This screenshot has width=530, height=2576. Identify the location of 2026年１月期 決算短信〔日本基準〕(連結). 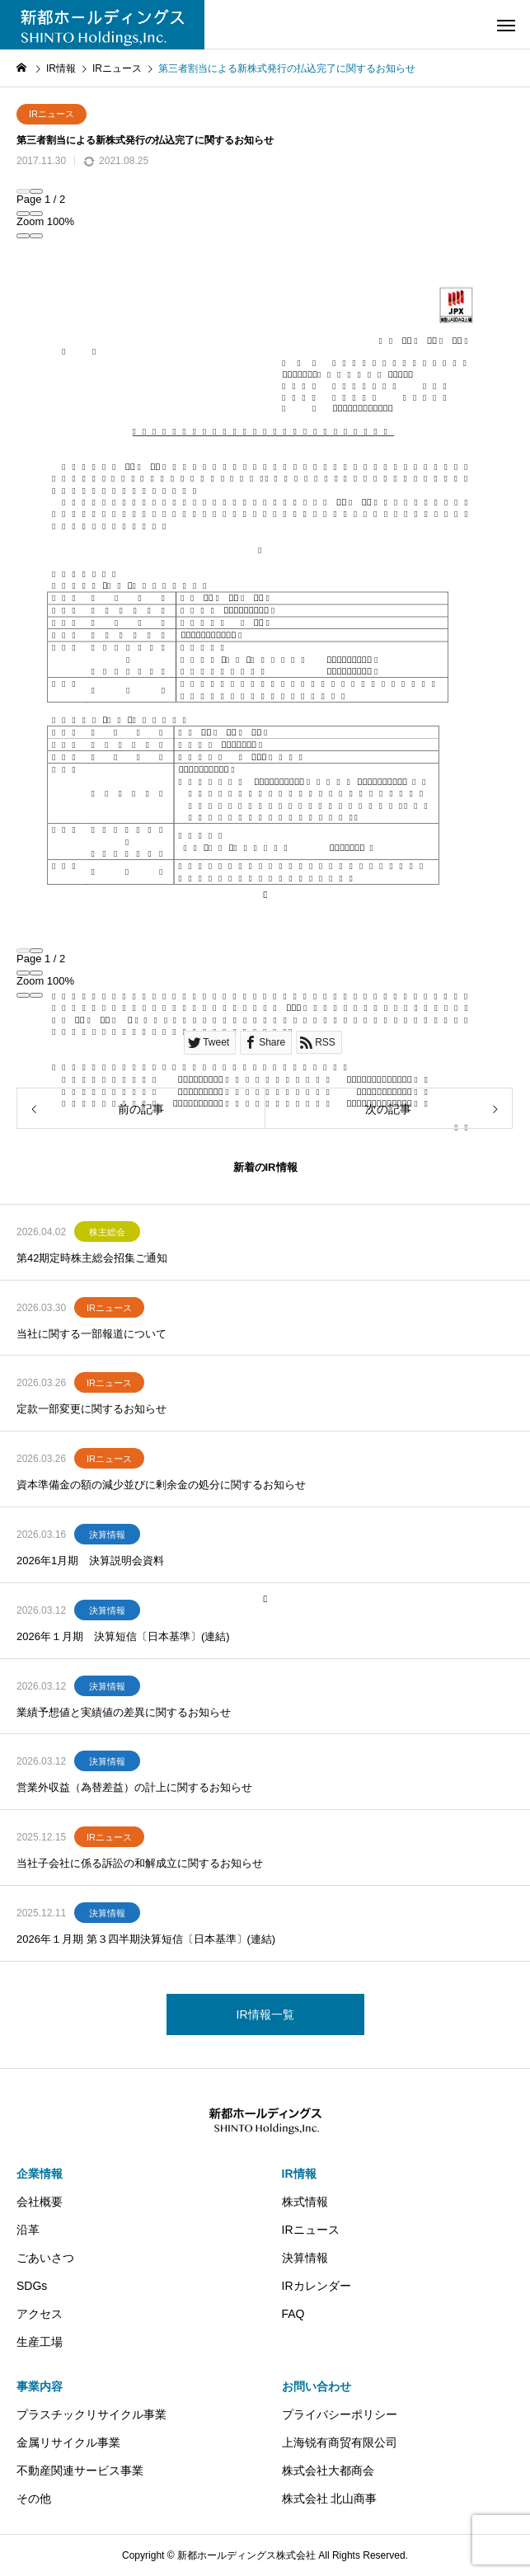
(123, 1636).